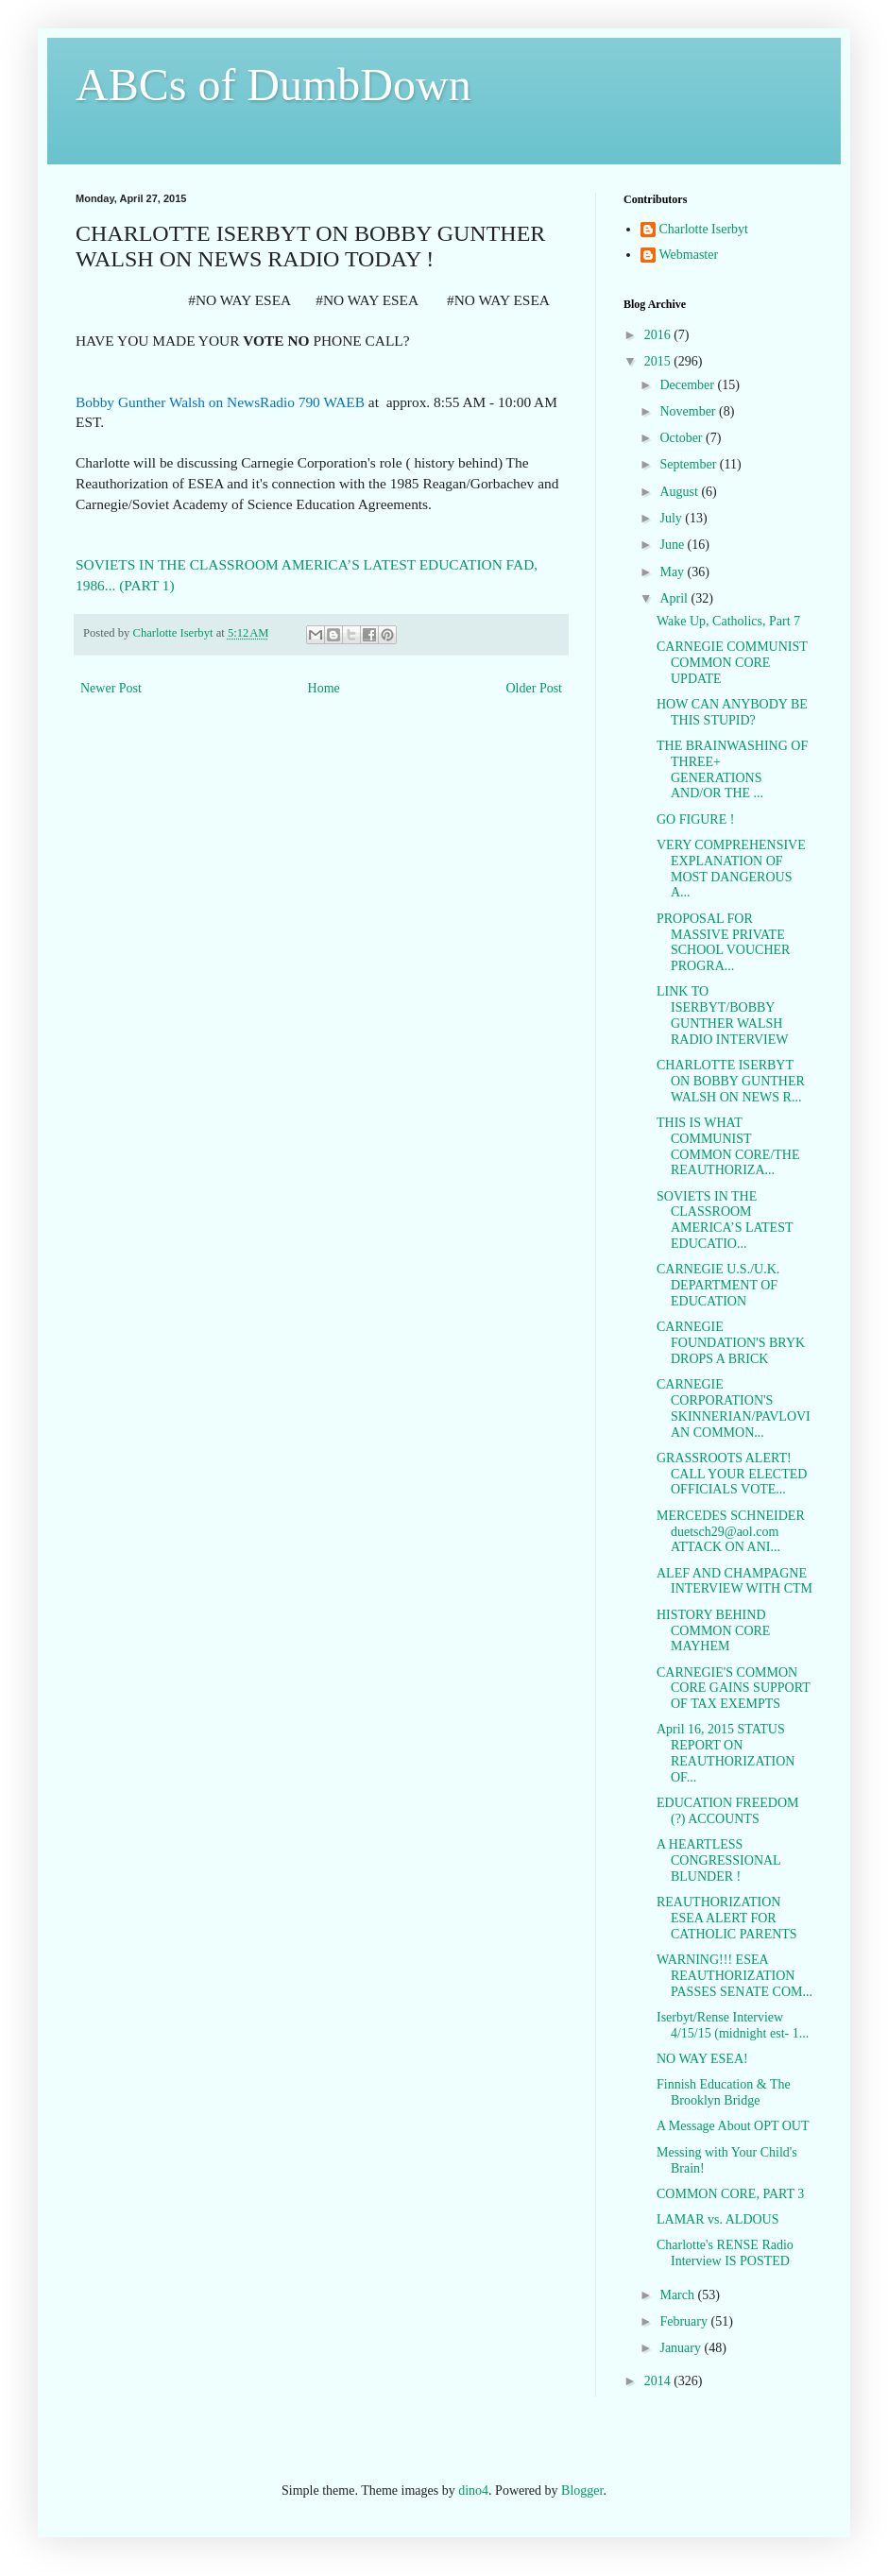  I want to click on GRASSROOTS ALERT! CALL YOUR ELECTED OFFICIALS VOTE..., so click(732, 1474).